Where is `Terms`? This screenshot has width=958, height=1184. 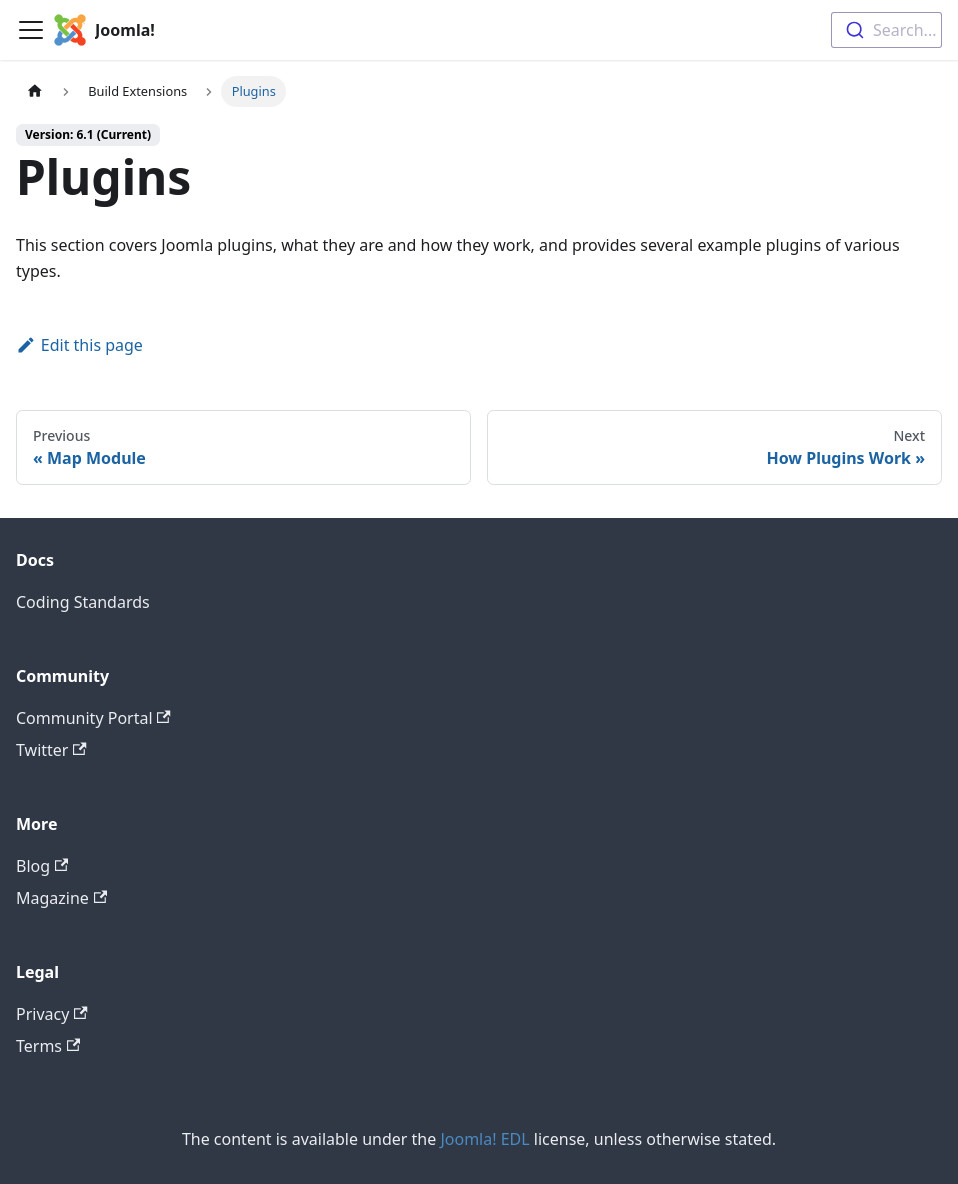
Terms is located at coordinates (48, 1046).